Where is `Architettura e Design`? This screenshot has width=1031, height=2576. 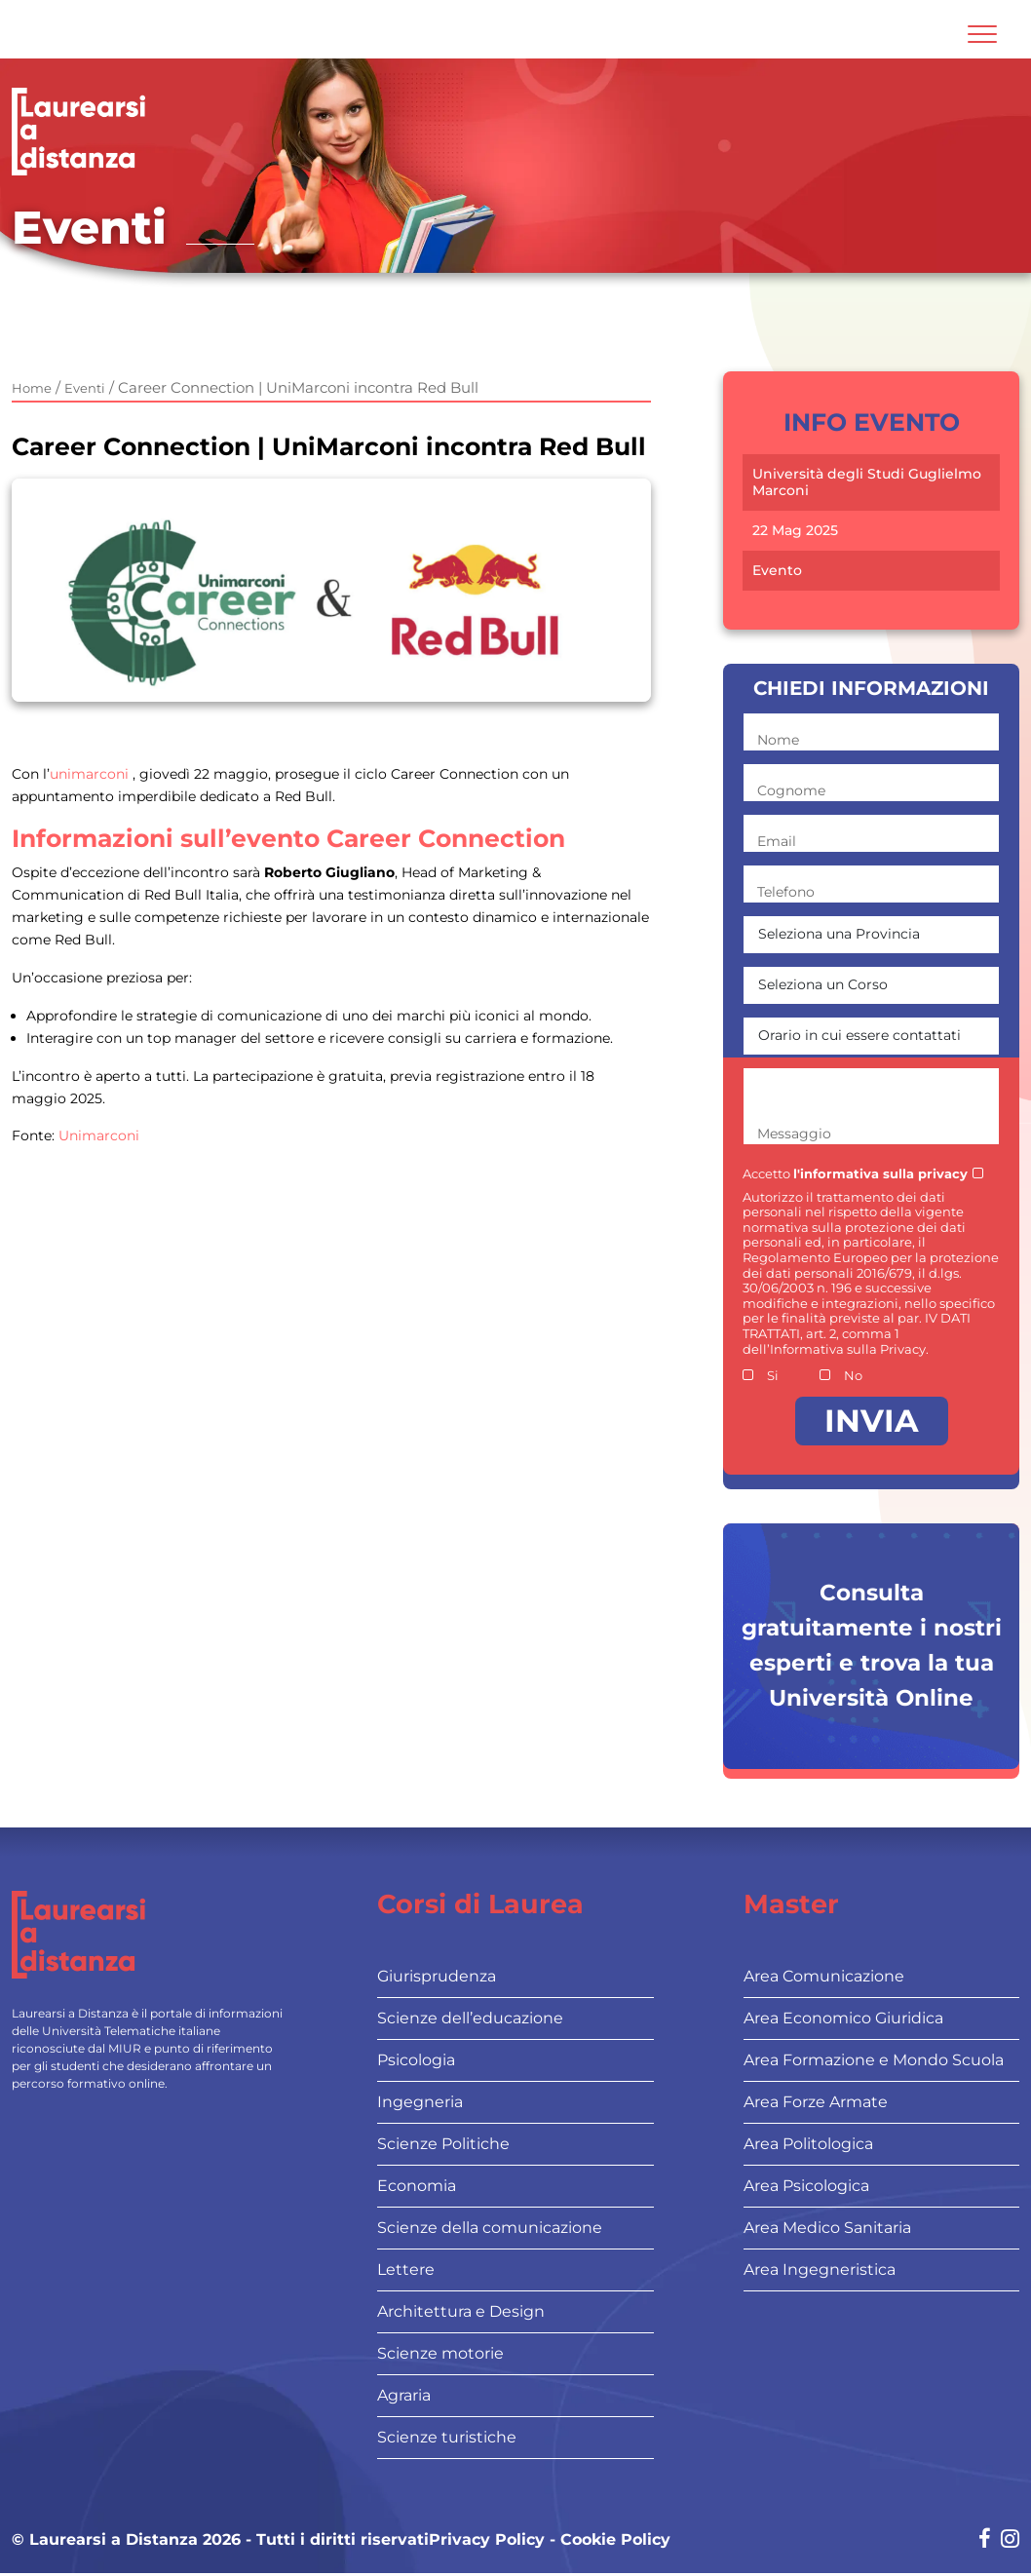 Architettura e Design is located at coordinates (461, 2311).